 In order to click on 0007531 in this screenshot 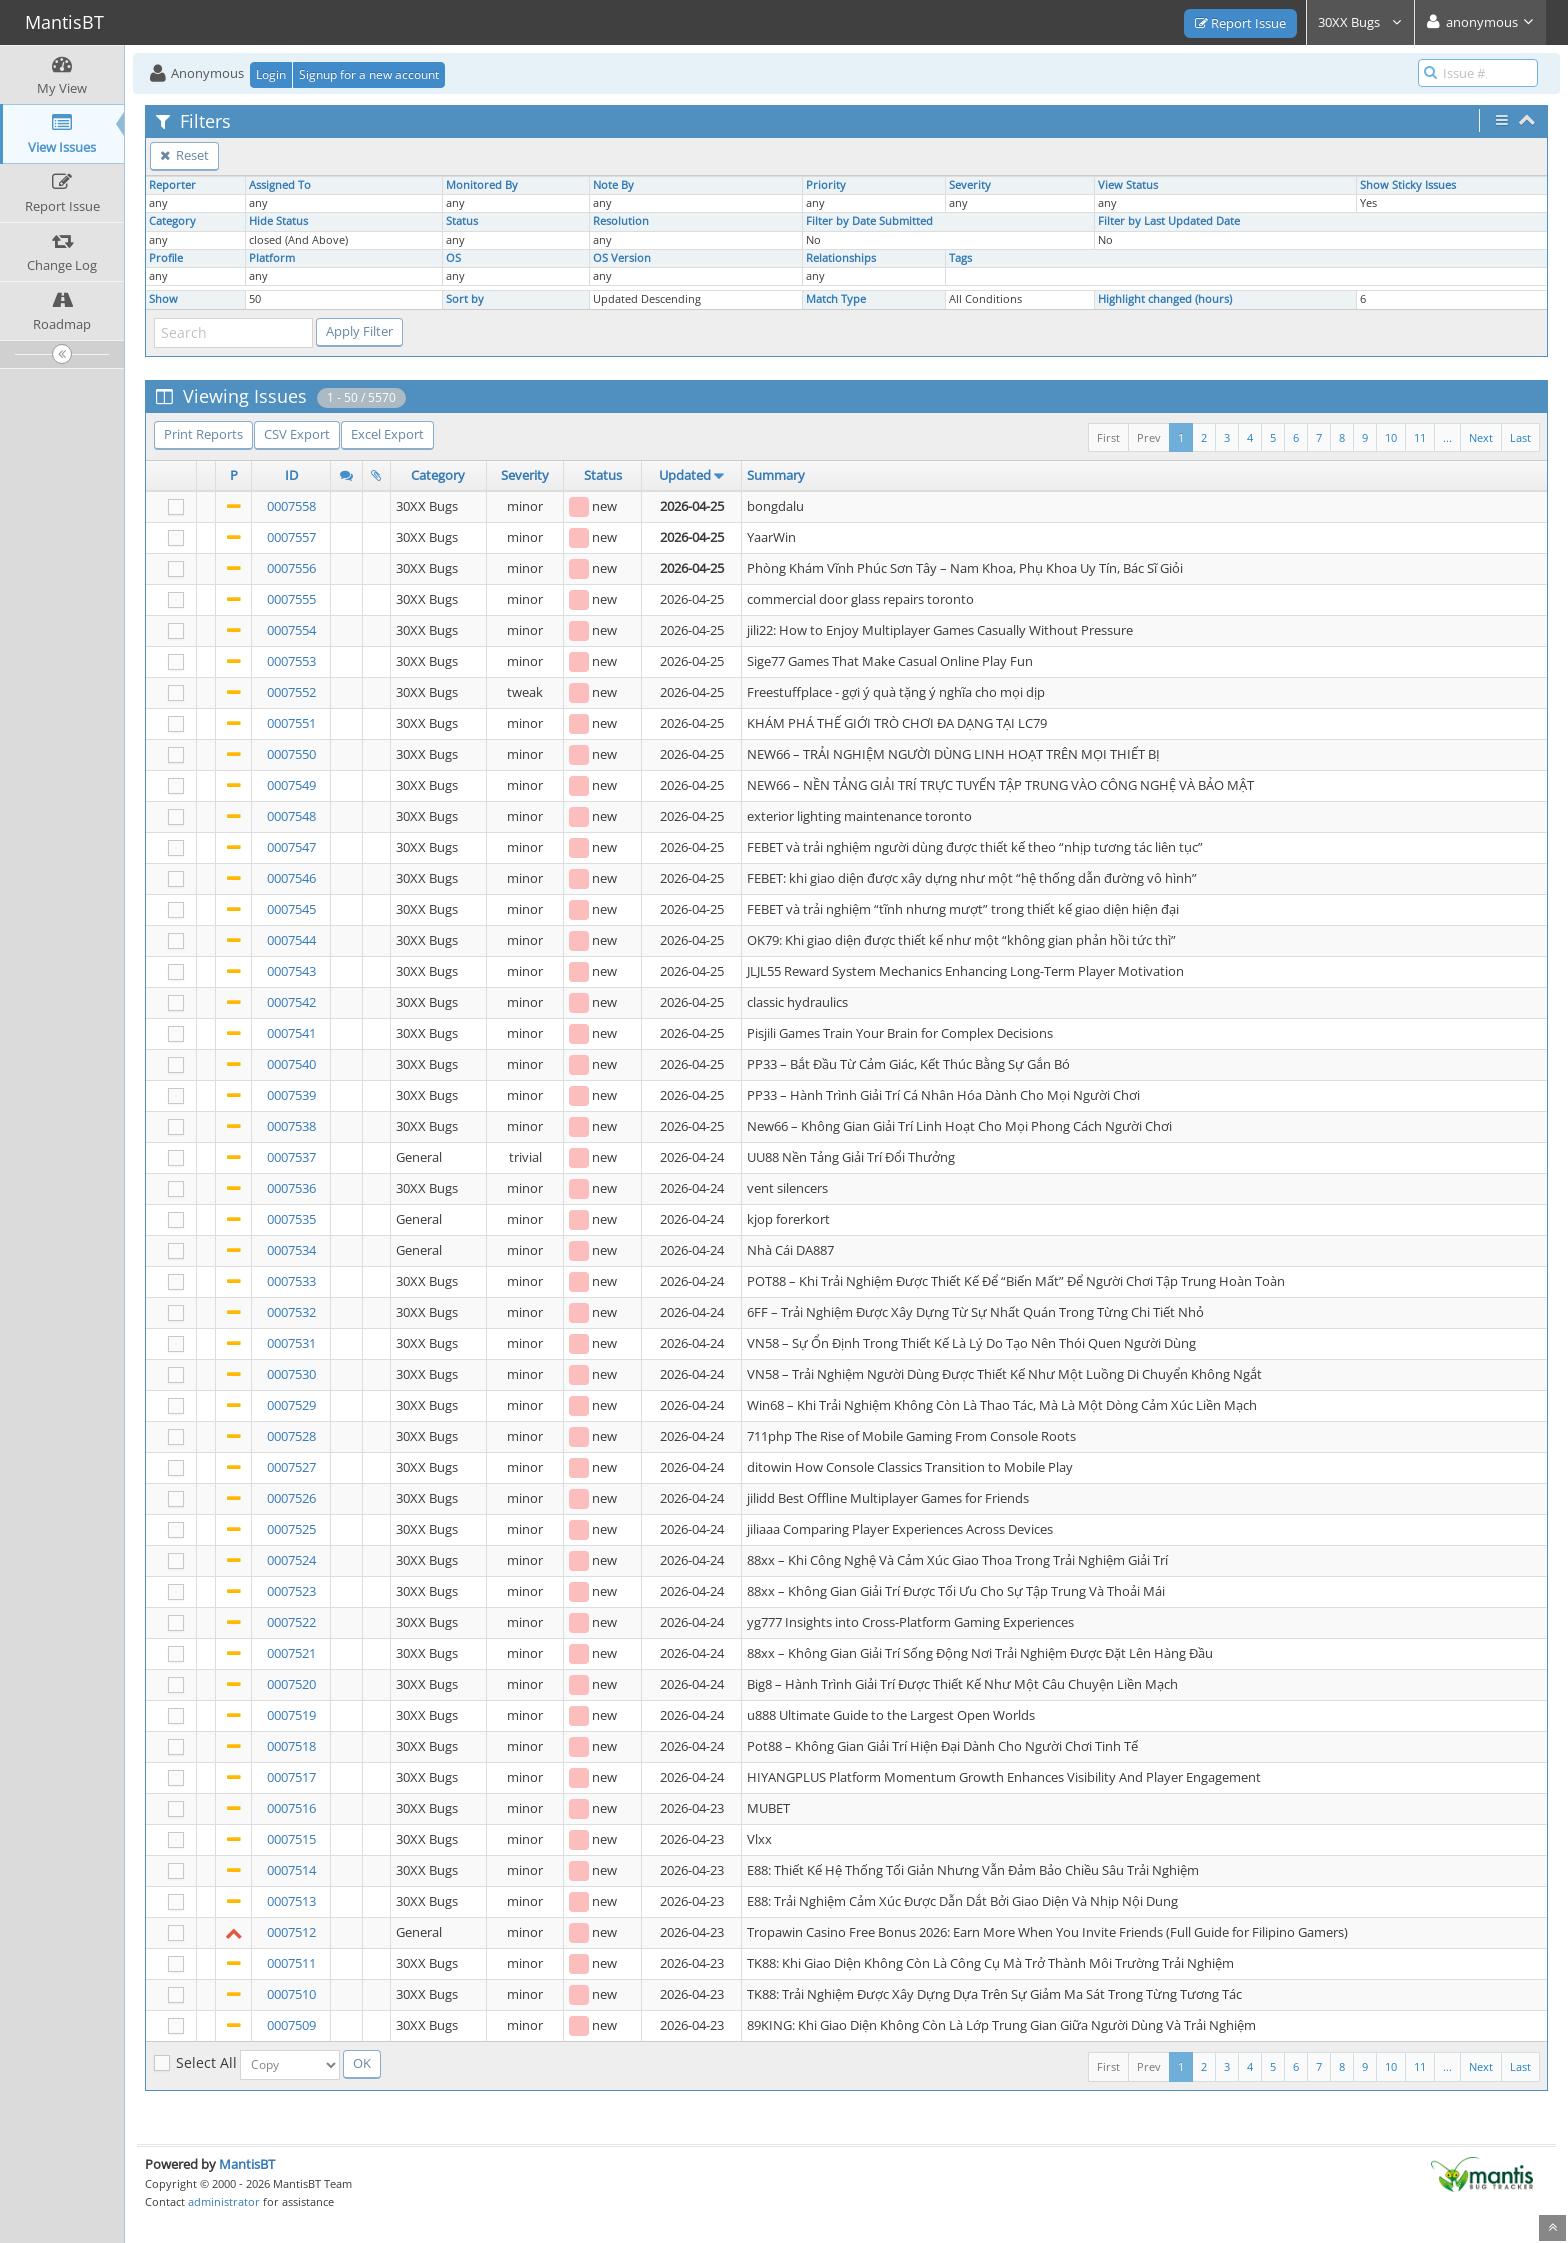, I will do `click(291, 1343)`.